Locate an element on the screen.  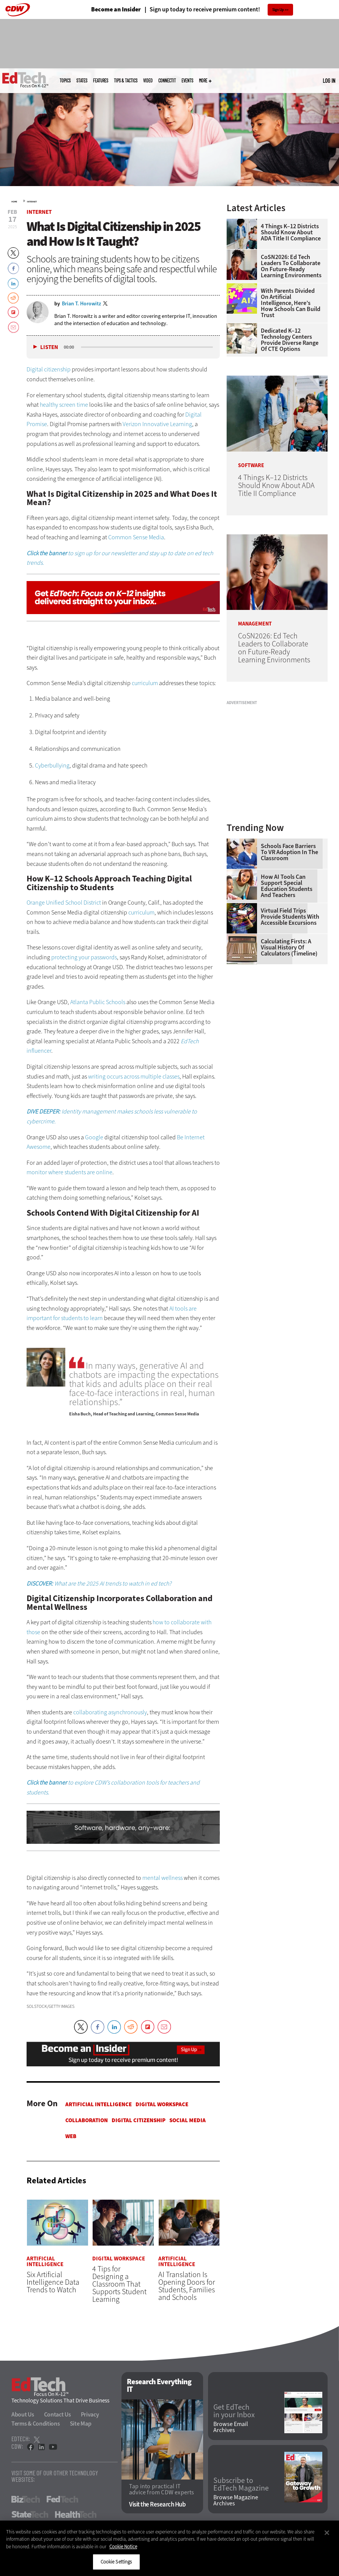
StateTech is located at coordinates (29, 2514).